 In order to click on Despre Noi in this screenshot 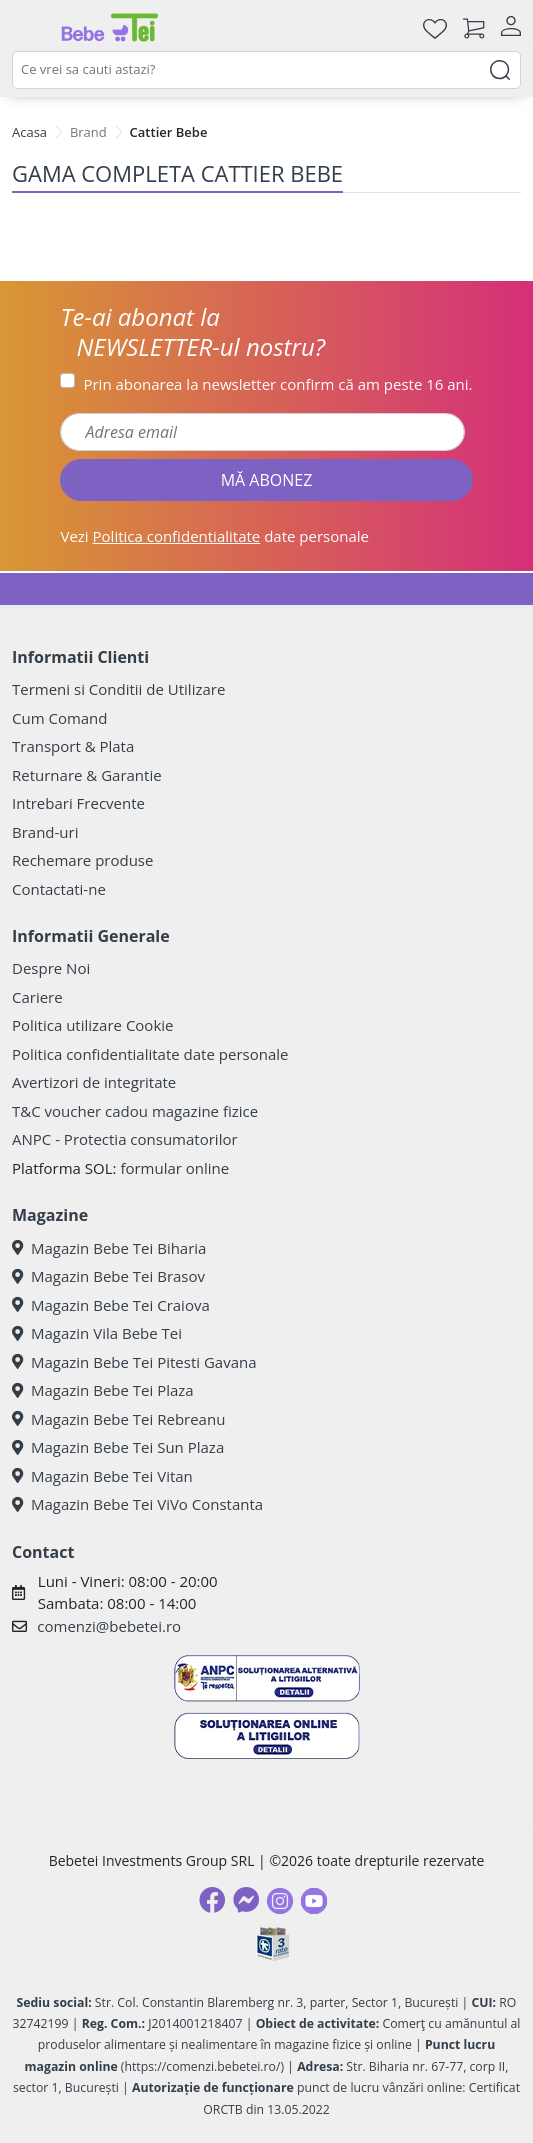, I will do `click(51, 968)`.